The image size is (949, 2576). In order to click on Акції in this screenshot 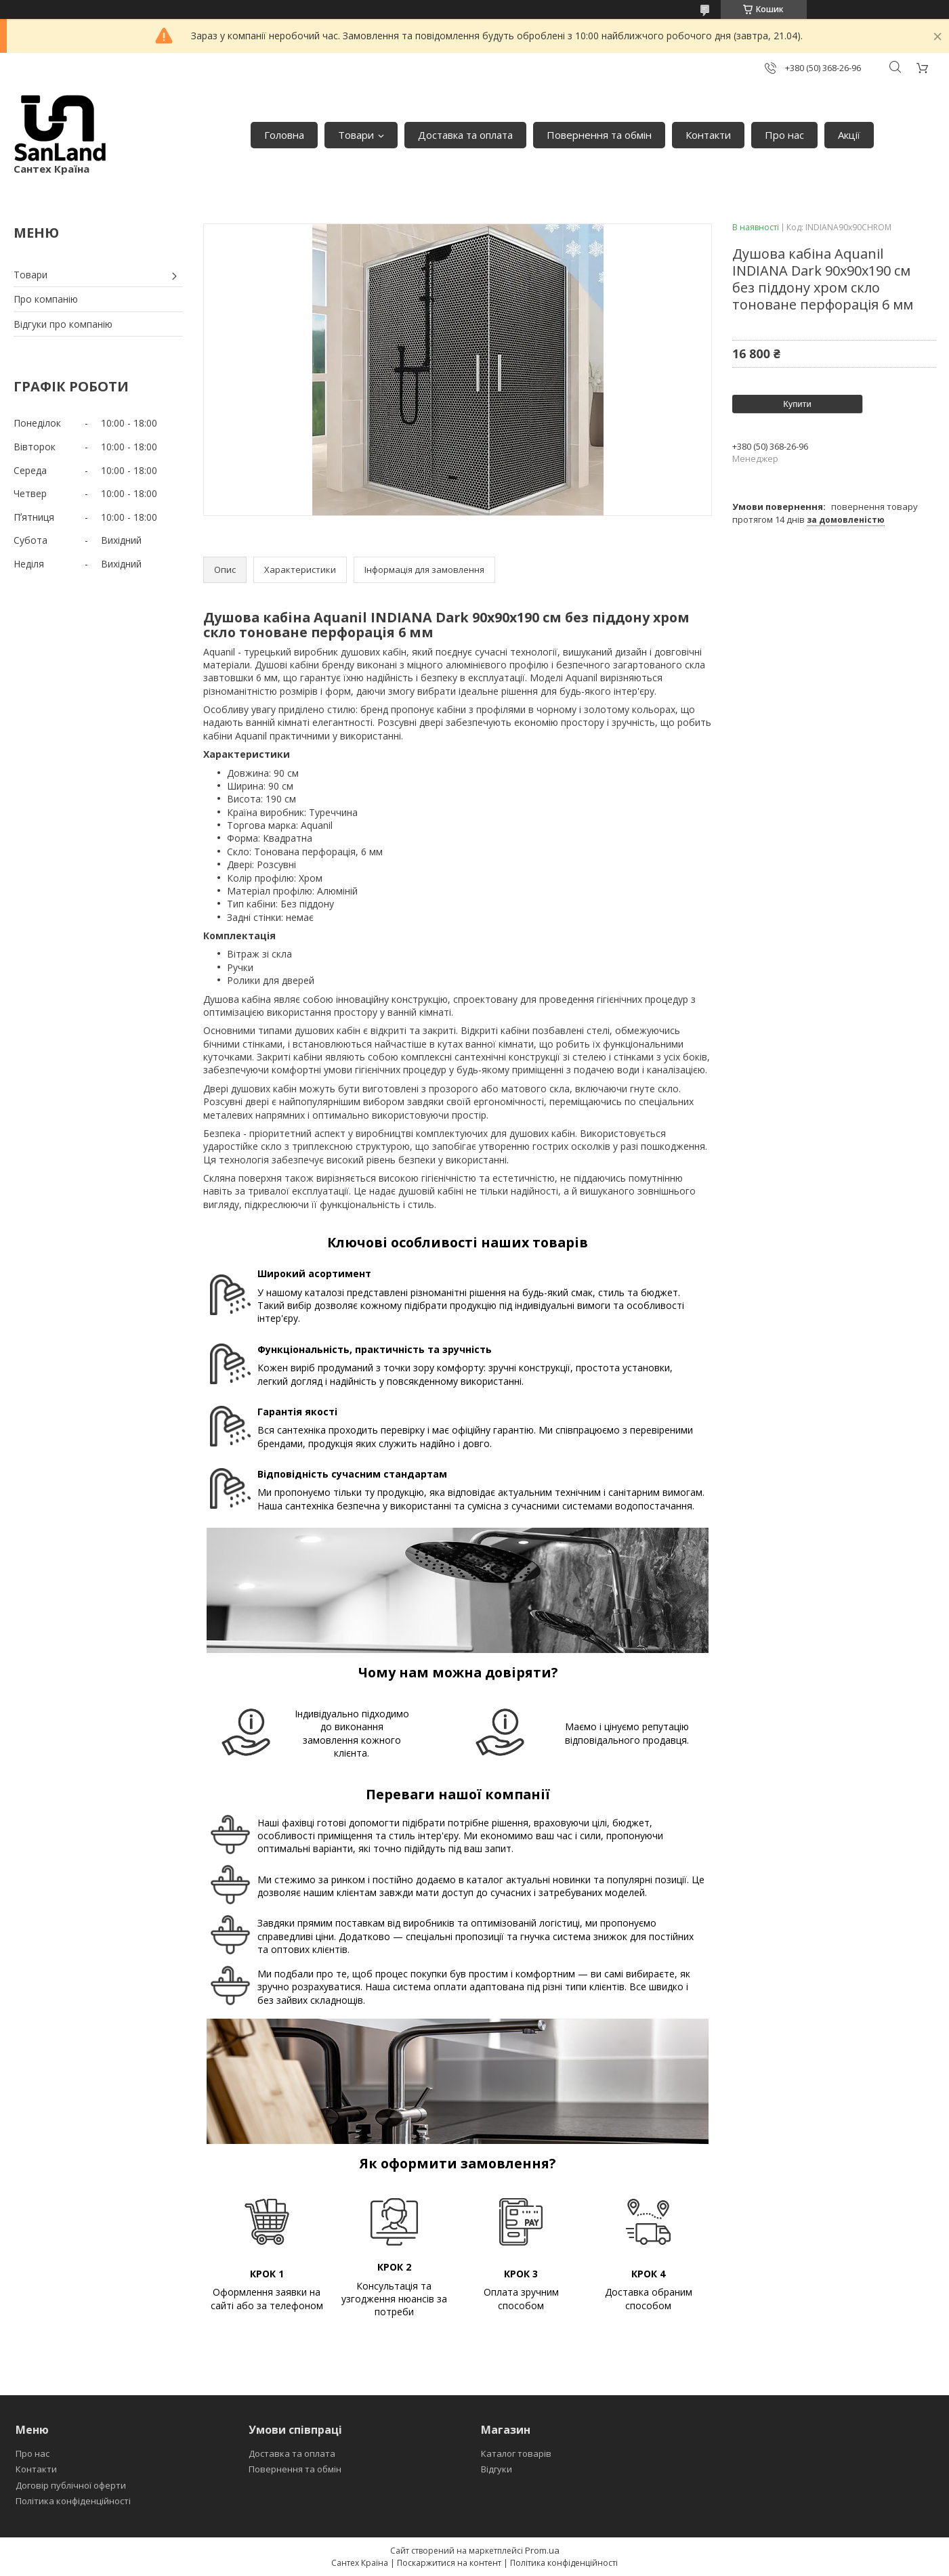, I will do `click(849, 135)`.